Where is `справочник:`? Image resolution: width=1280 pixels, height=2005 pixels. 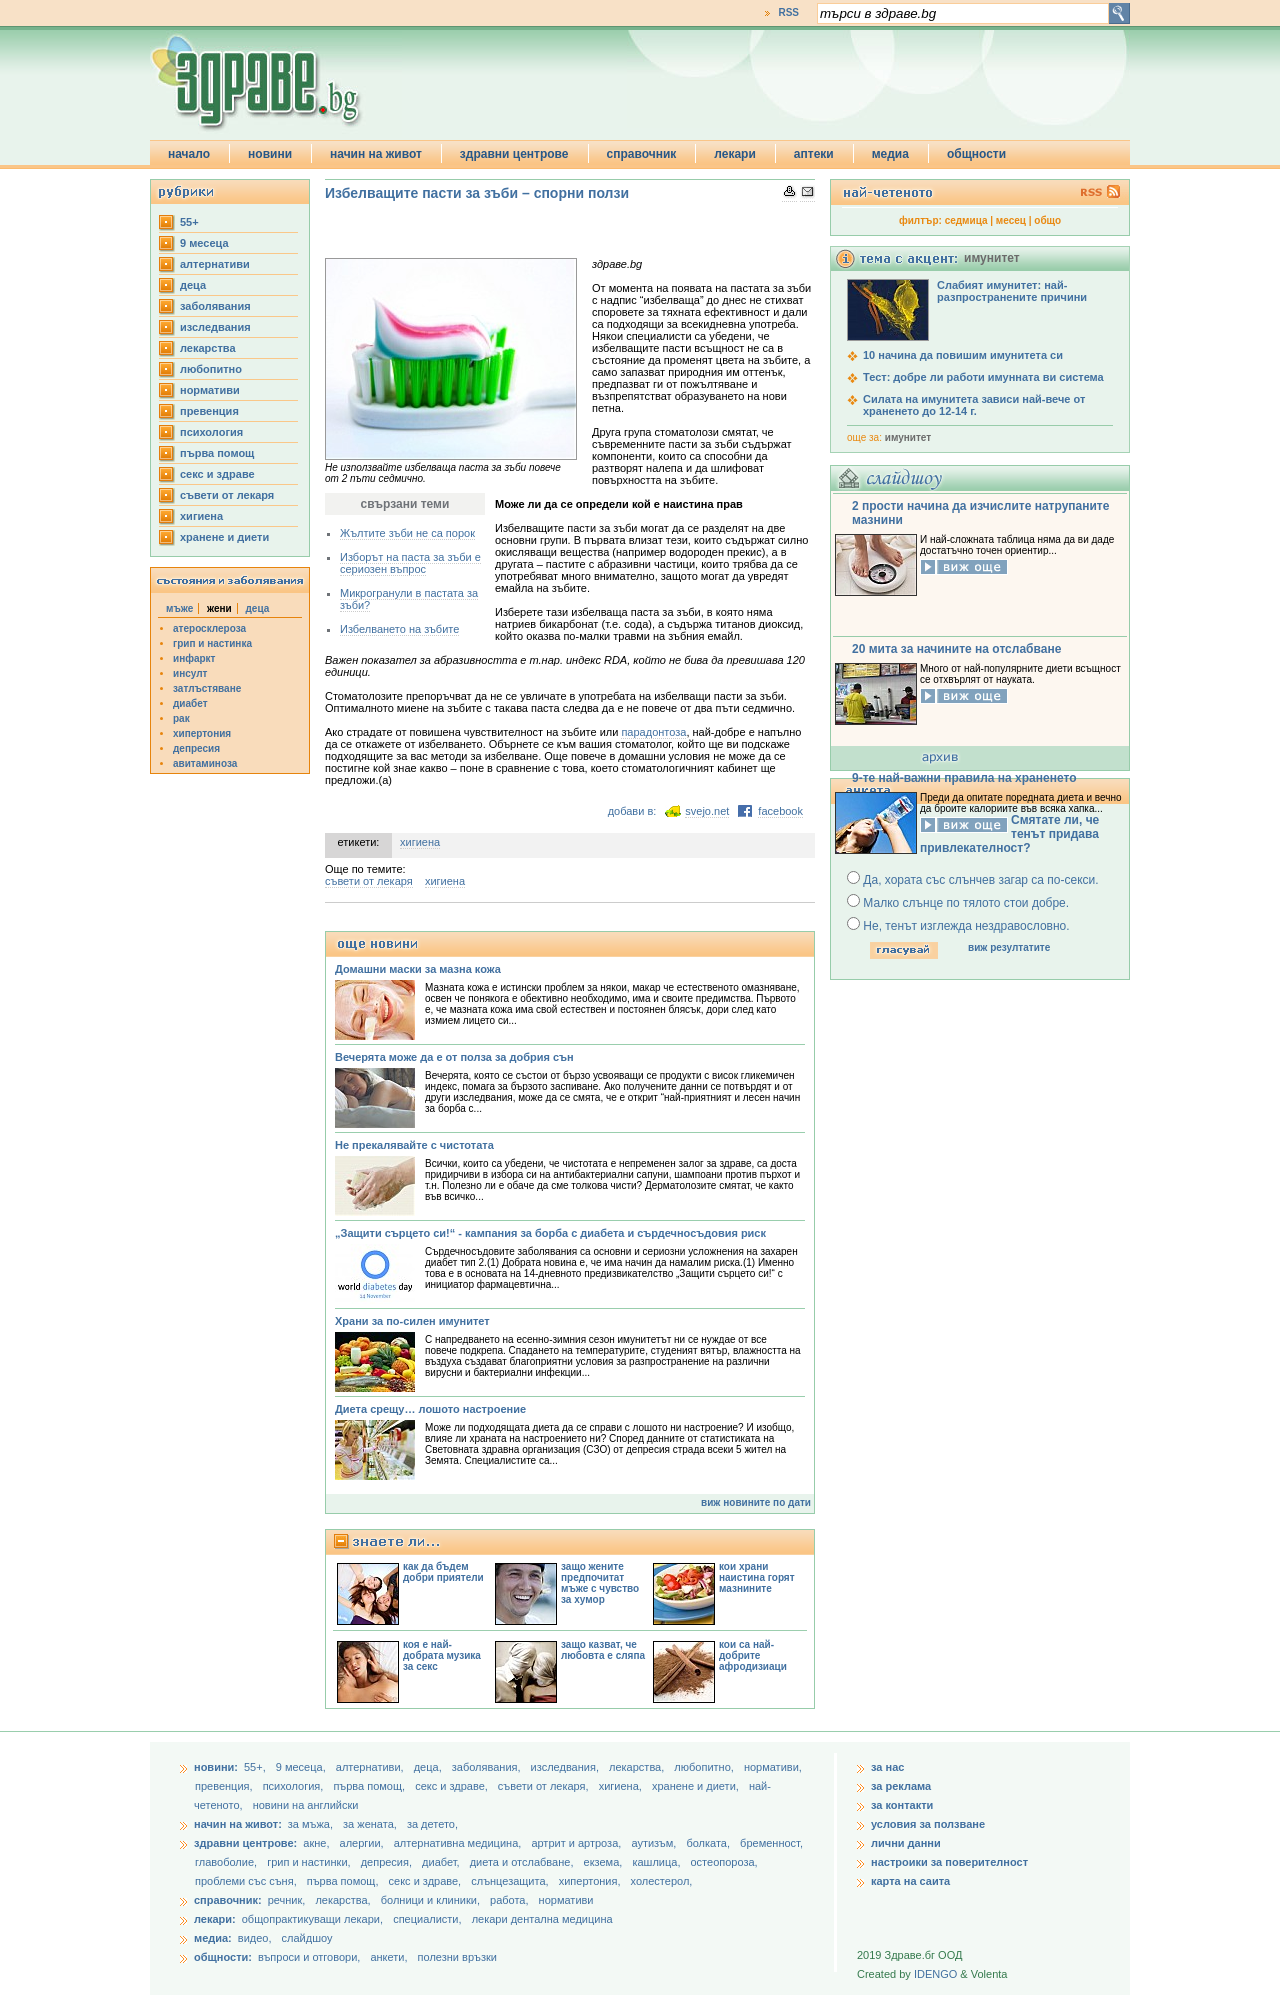 справочник: is located at coordinates (228, 1900).